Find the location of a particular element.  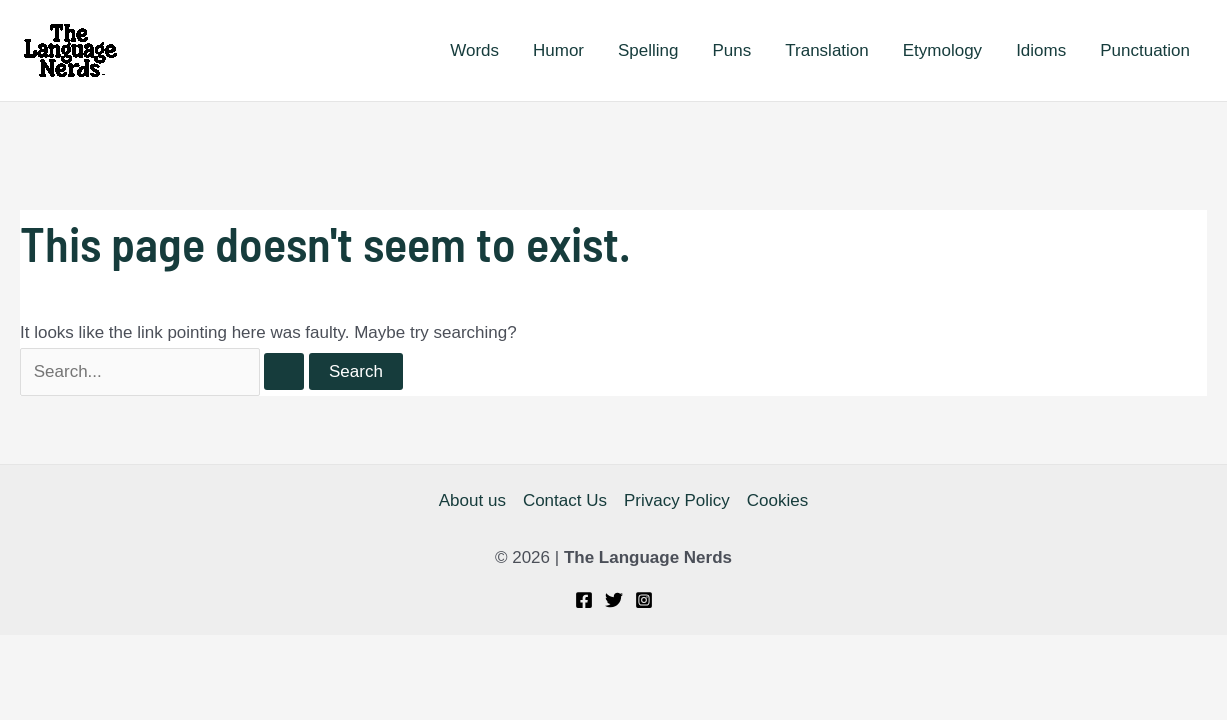

Idioms is located at coordinates (1041, 50).